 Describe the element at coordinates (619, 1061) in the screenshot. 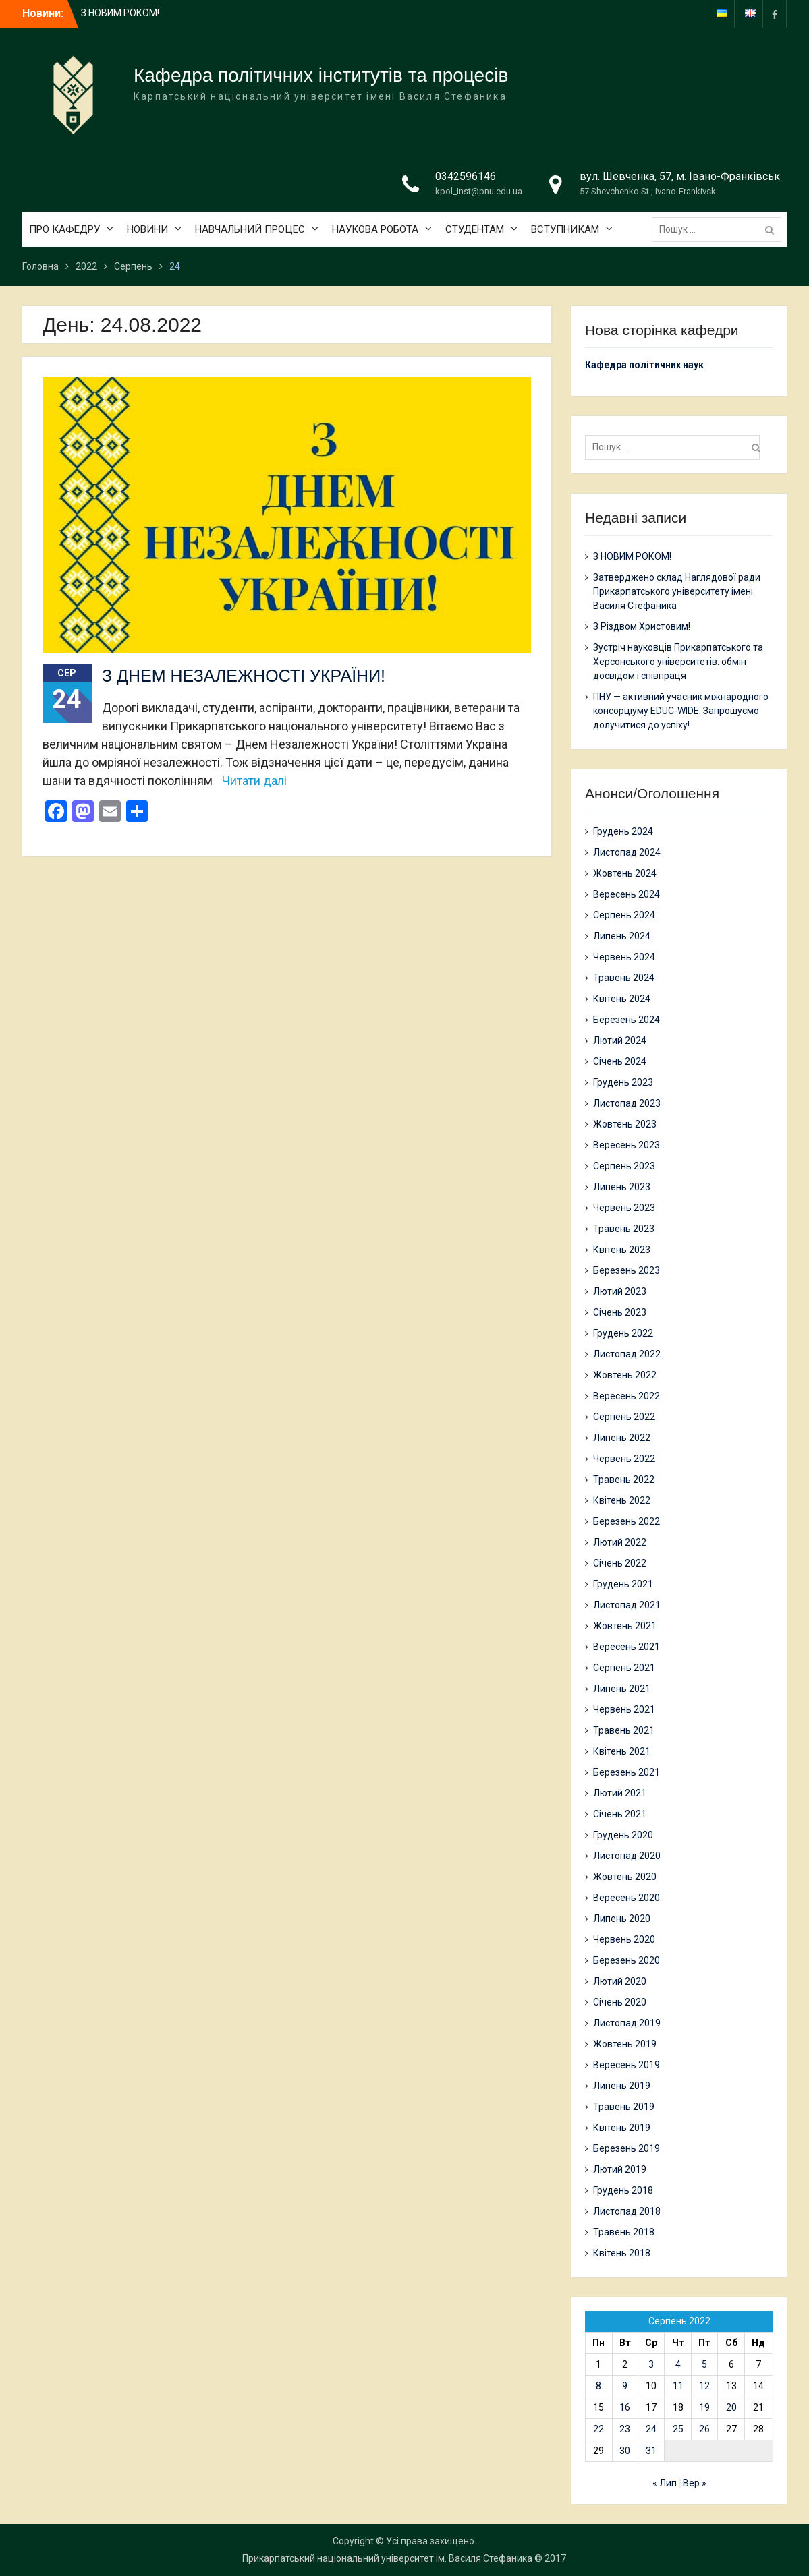

I see `Січень 2024` at that location.